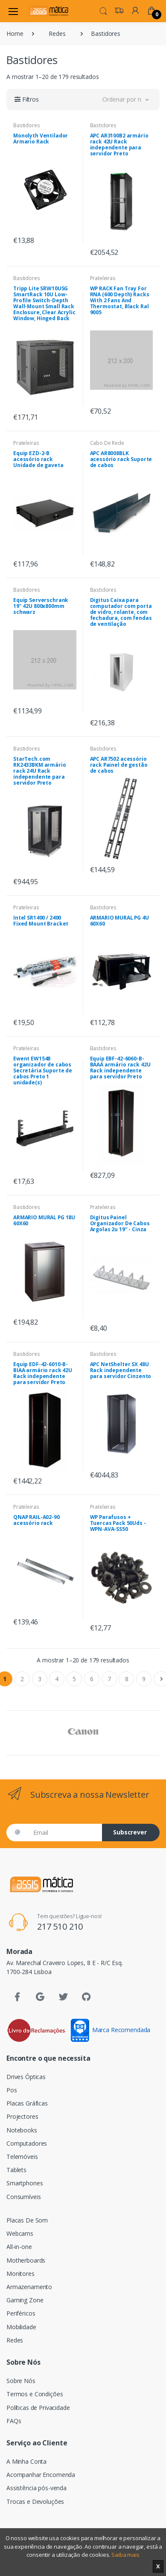  I want to click on StarTech.com RK2433BKM armário rack 24U Rack independente para servidor Preto, so click(39, 770).